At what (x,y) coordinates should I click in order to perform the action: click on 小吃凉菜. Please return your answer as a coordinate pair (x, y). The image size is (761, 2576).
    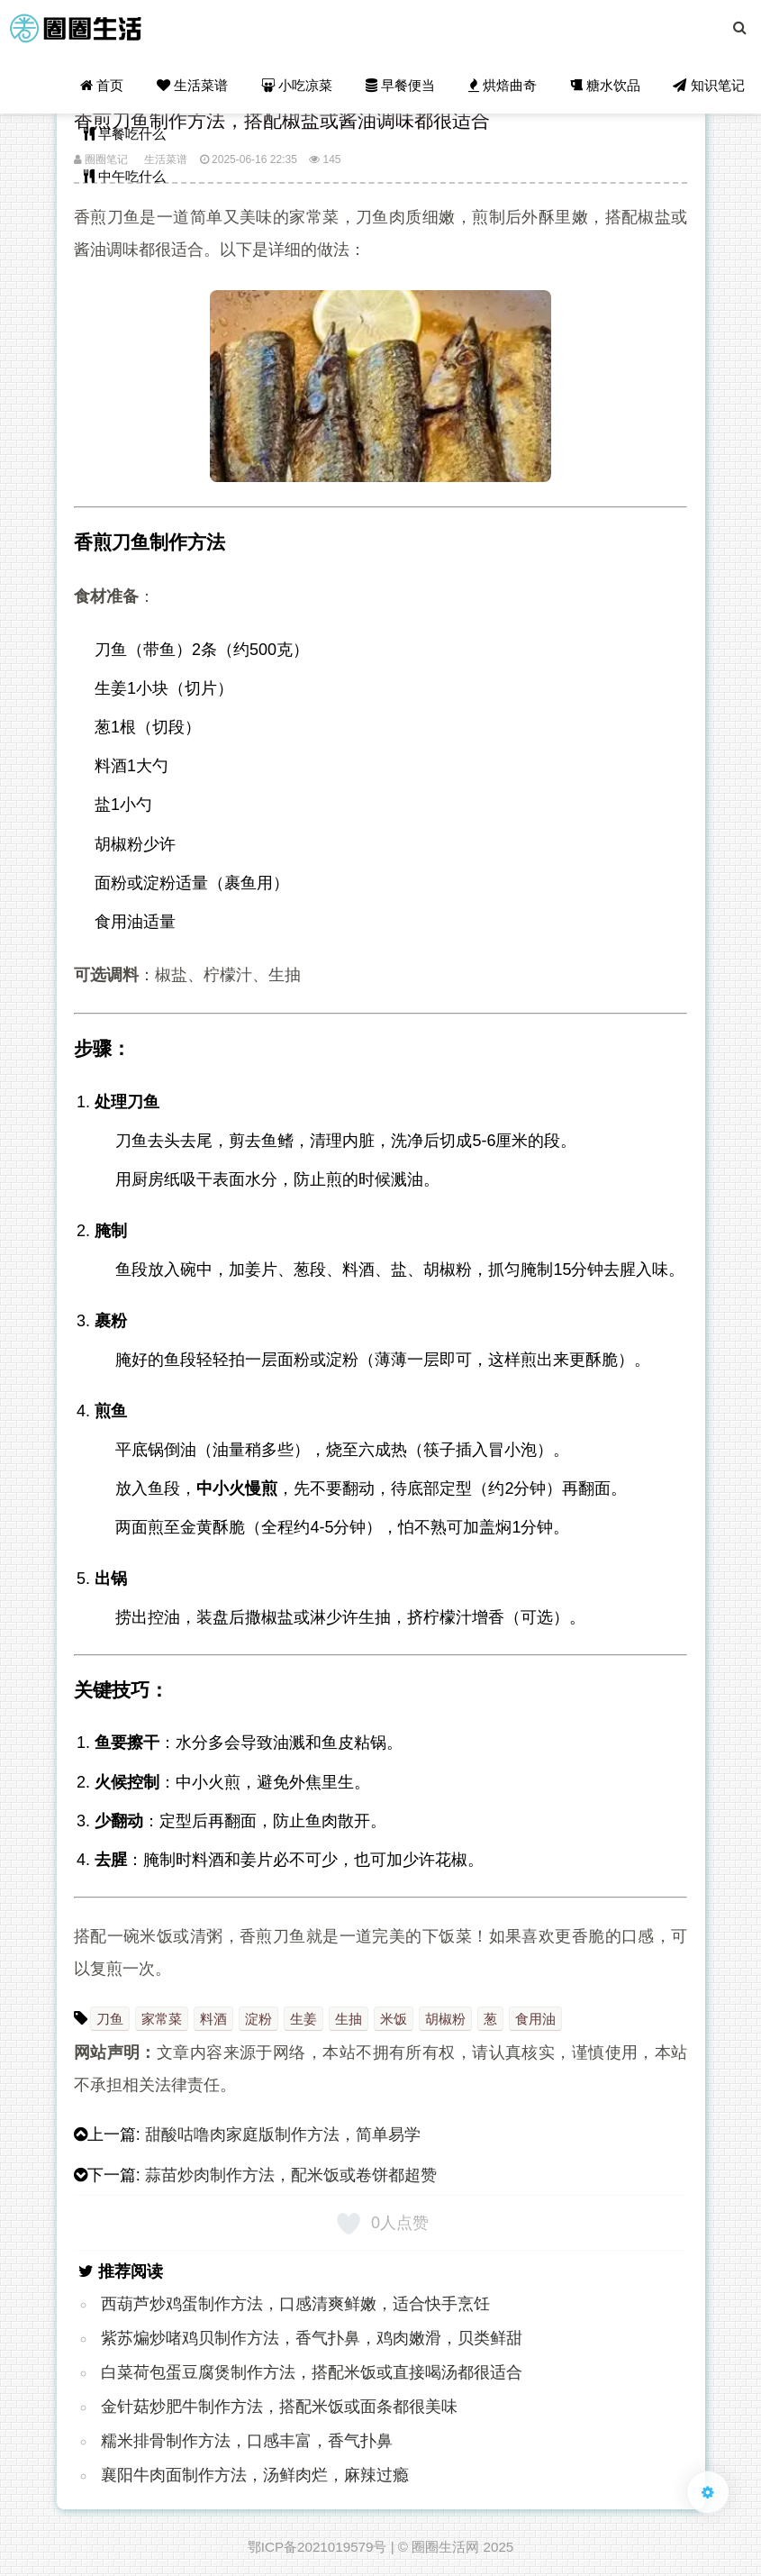
    Looking at the image, I should click on (298, 86).